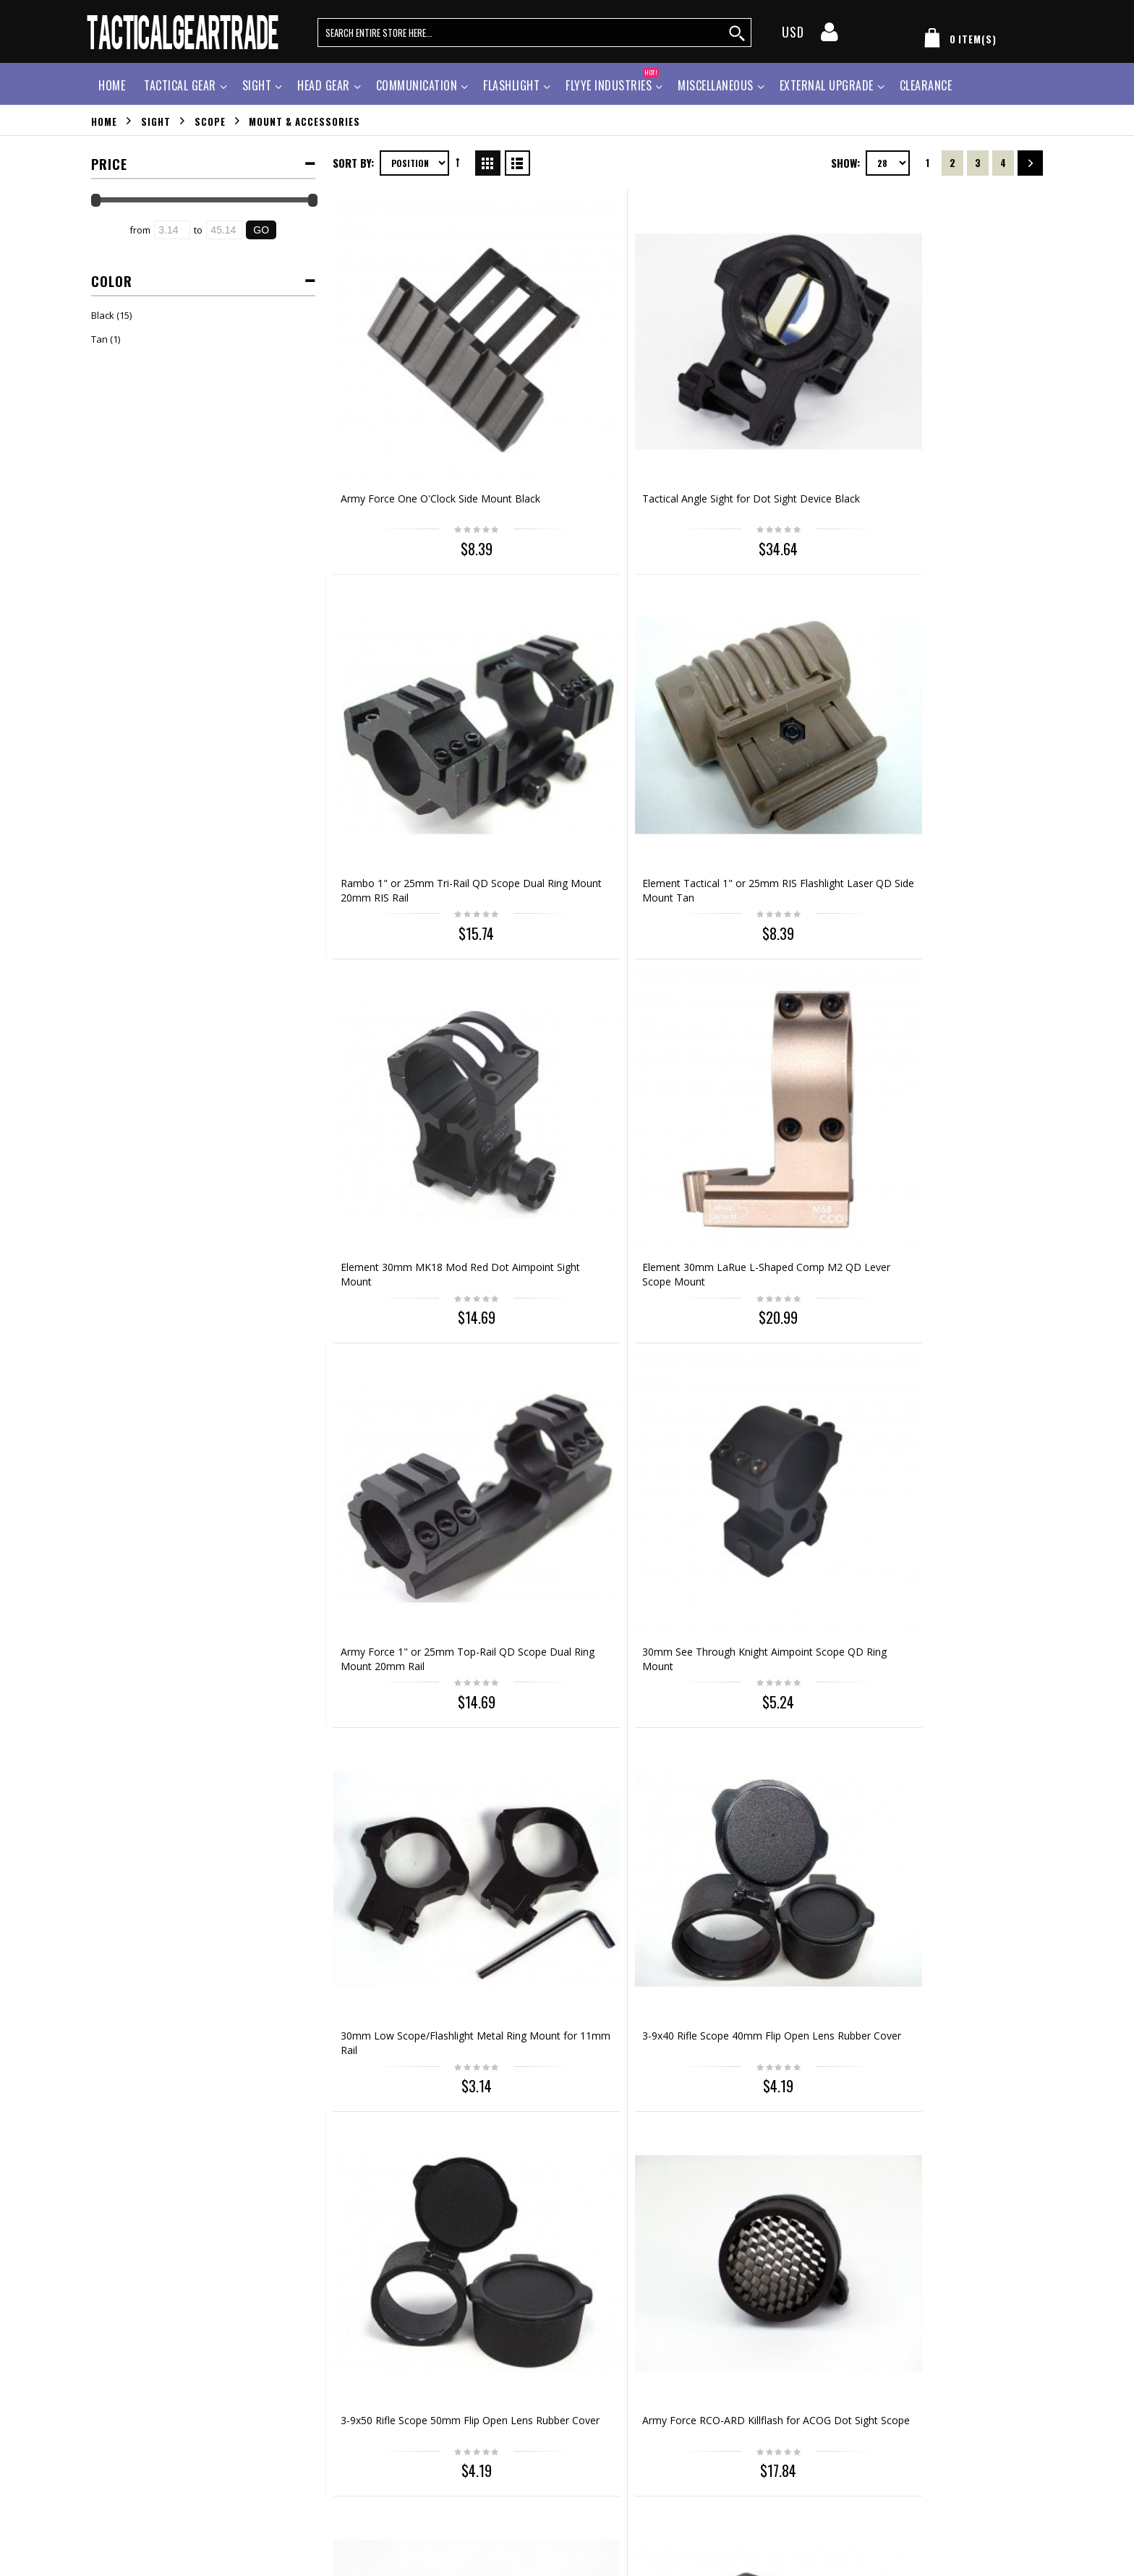 The image size is (1134, 2576). I want to click on Out of stock, so click(778, 2039).